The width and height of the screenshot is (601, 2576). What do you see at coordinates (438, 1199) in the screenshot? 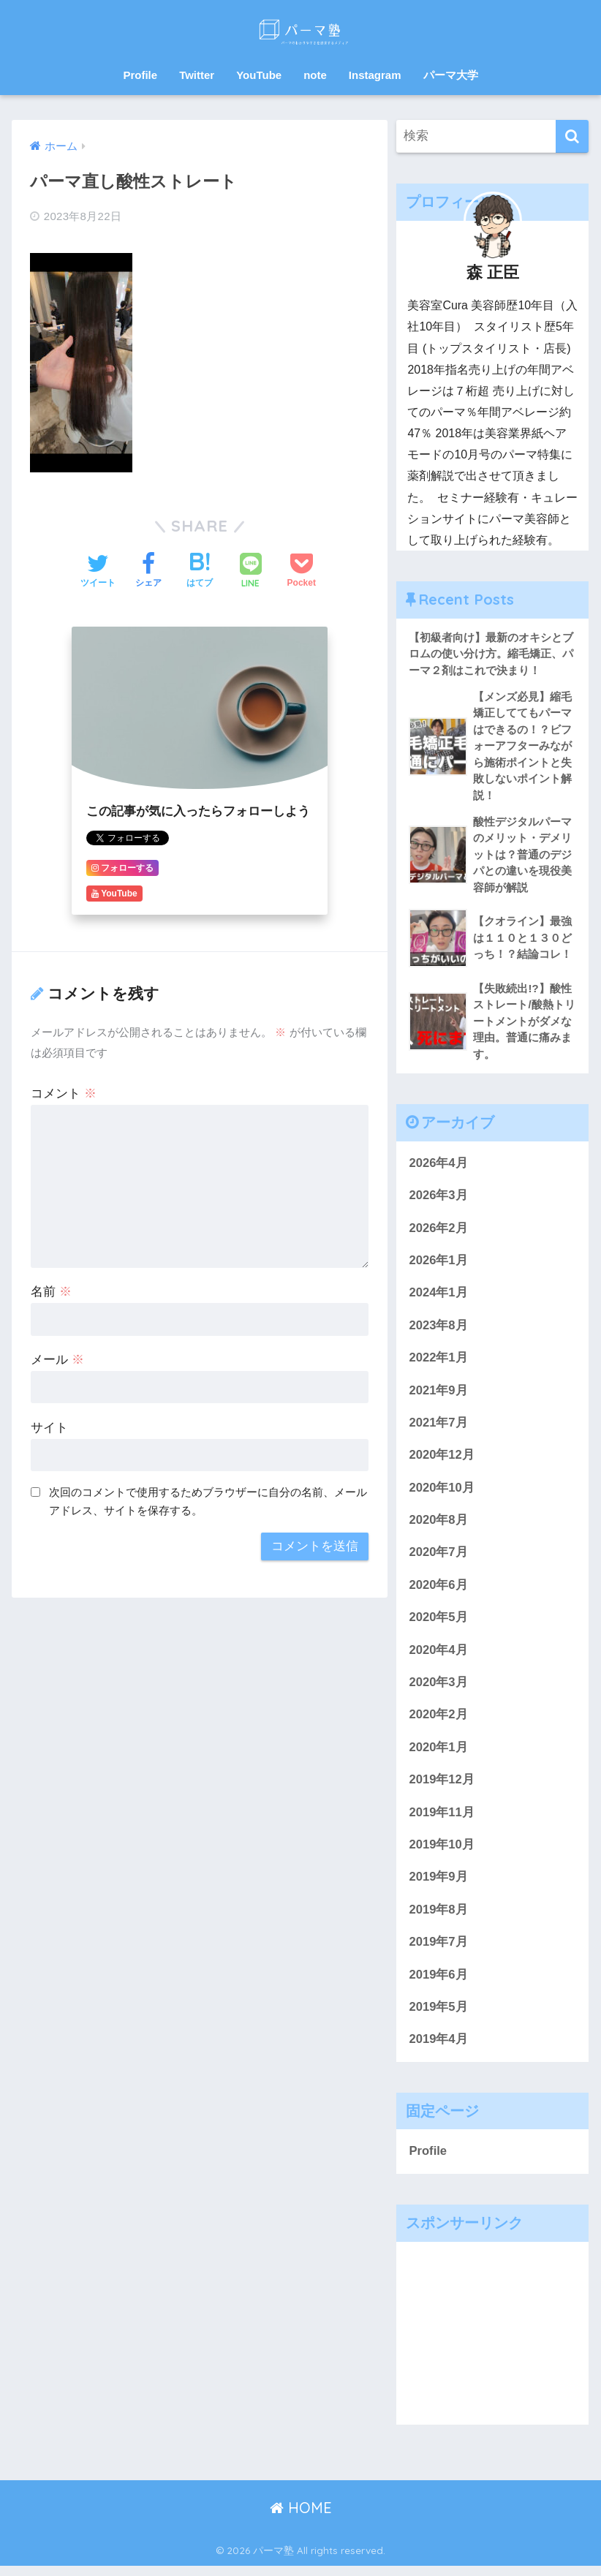
I see `2026年3月` at bounding box center [438, 1199].